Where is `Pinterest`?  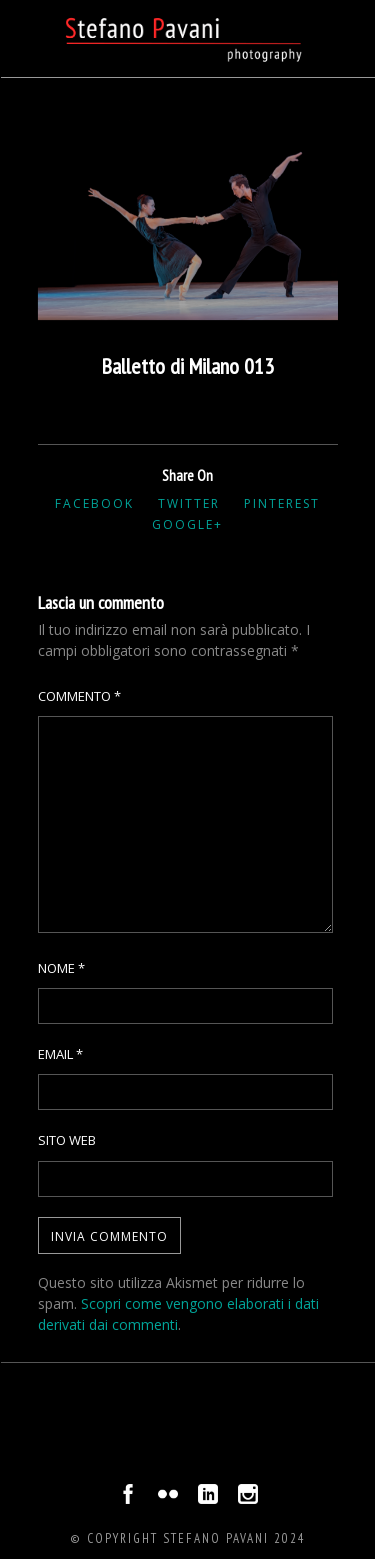 Pinterest is located at coordinates (282, 503).